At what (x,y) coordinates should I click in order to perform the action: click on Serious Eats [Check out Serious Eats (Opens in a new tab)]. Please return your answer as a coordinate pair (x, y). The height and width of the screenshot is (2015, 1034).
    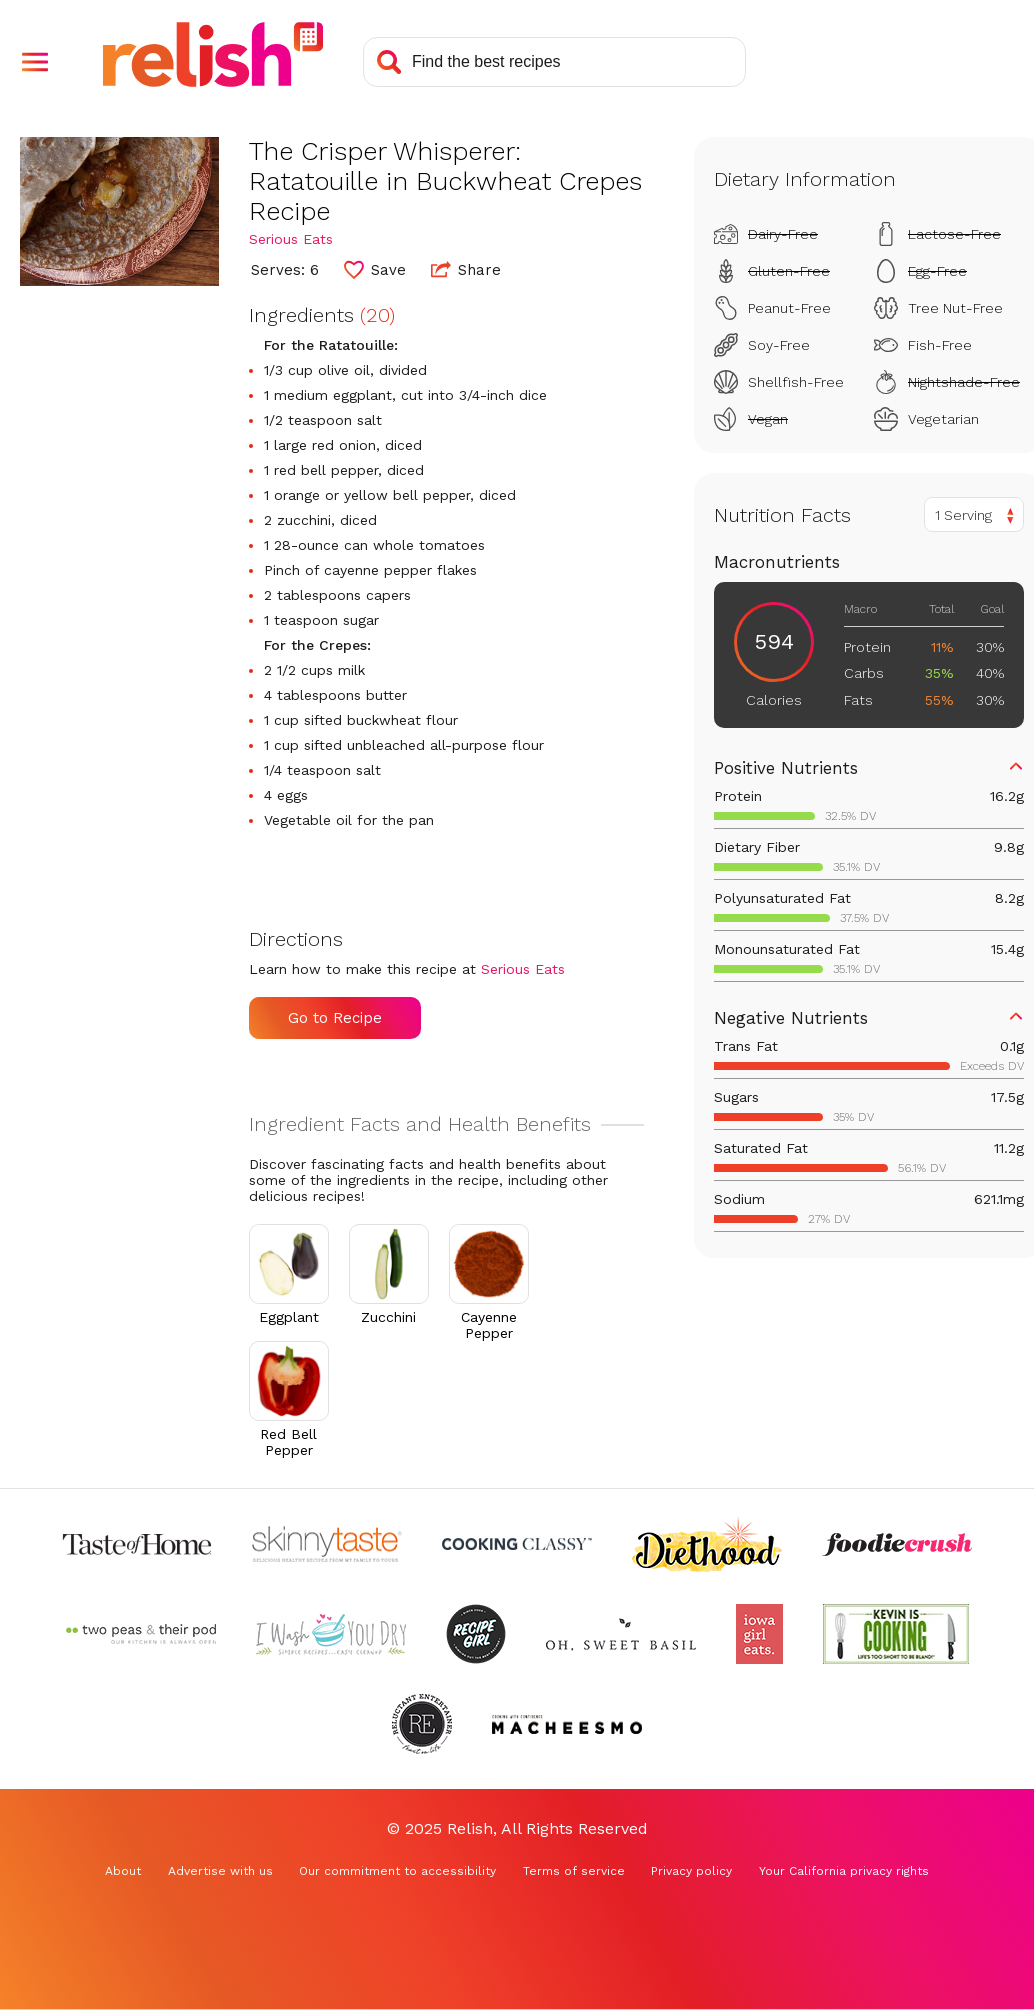
    Looking at the image, I should click on (291, 239).